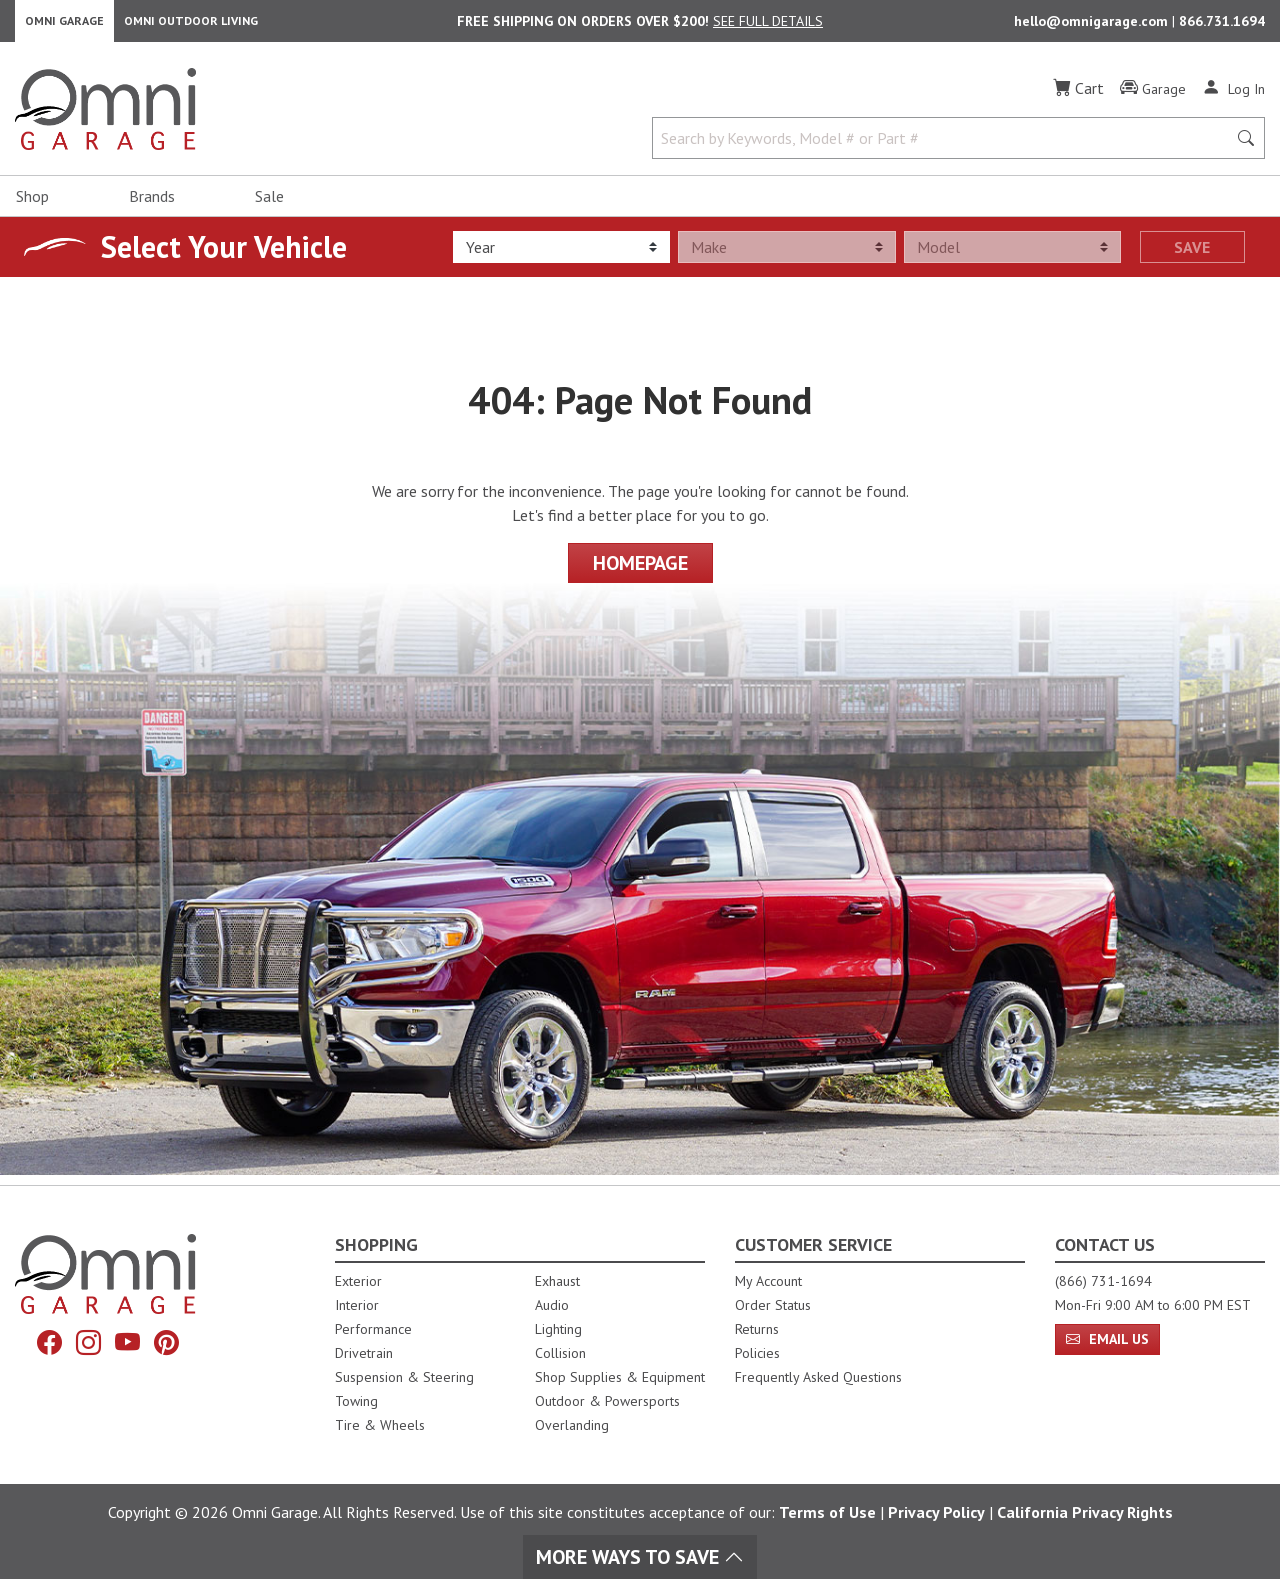 This screenshot has height=1579, width=1280. Describe the element at coordinates (380, 1425) in the screenshot. I see `Tire & Wheels` at that location.